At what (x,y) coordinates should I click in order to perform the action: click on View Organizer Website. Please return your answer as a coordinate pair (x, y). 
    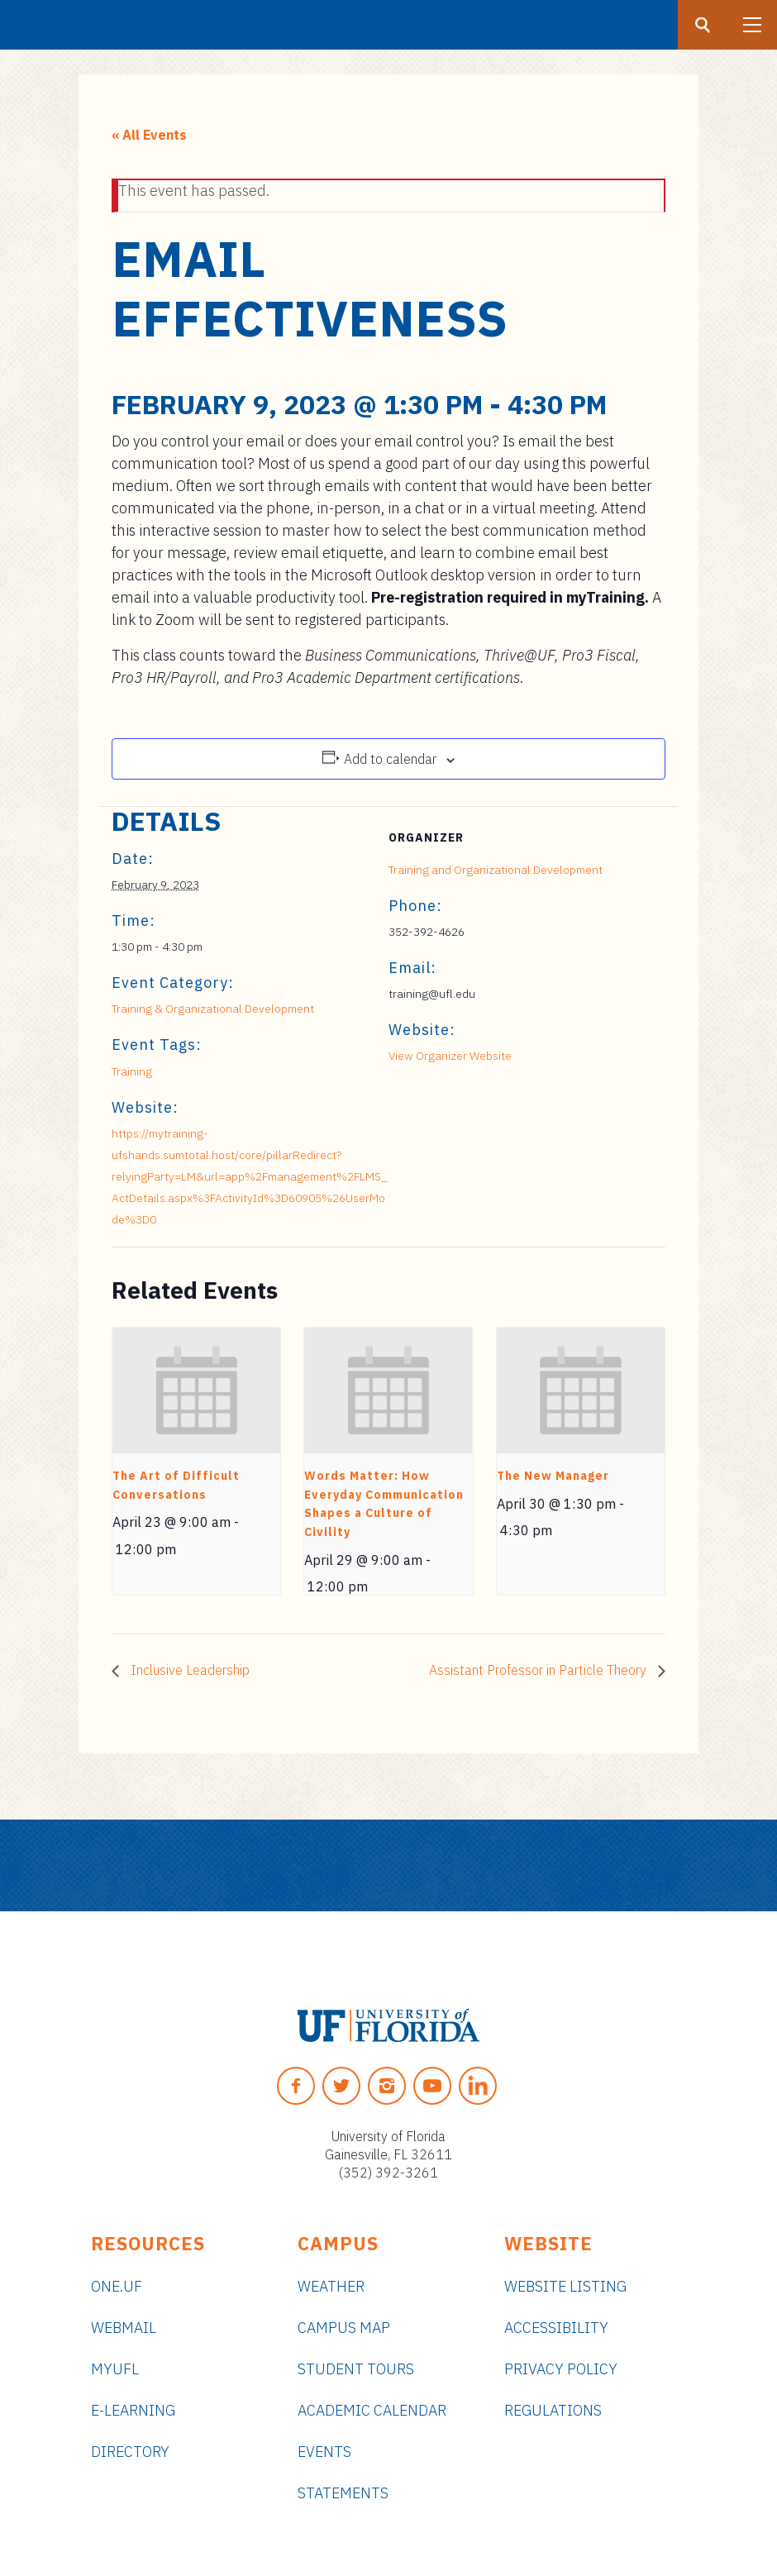
    Looking at the image, I should click on (450, 1055).